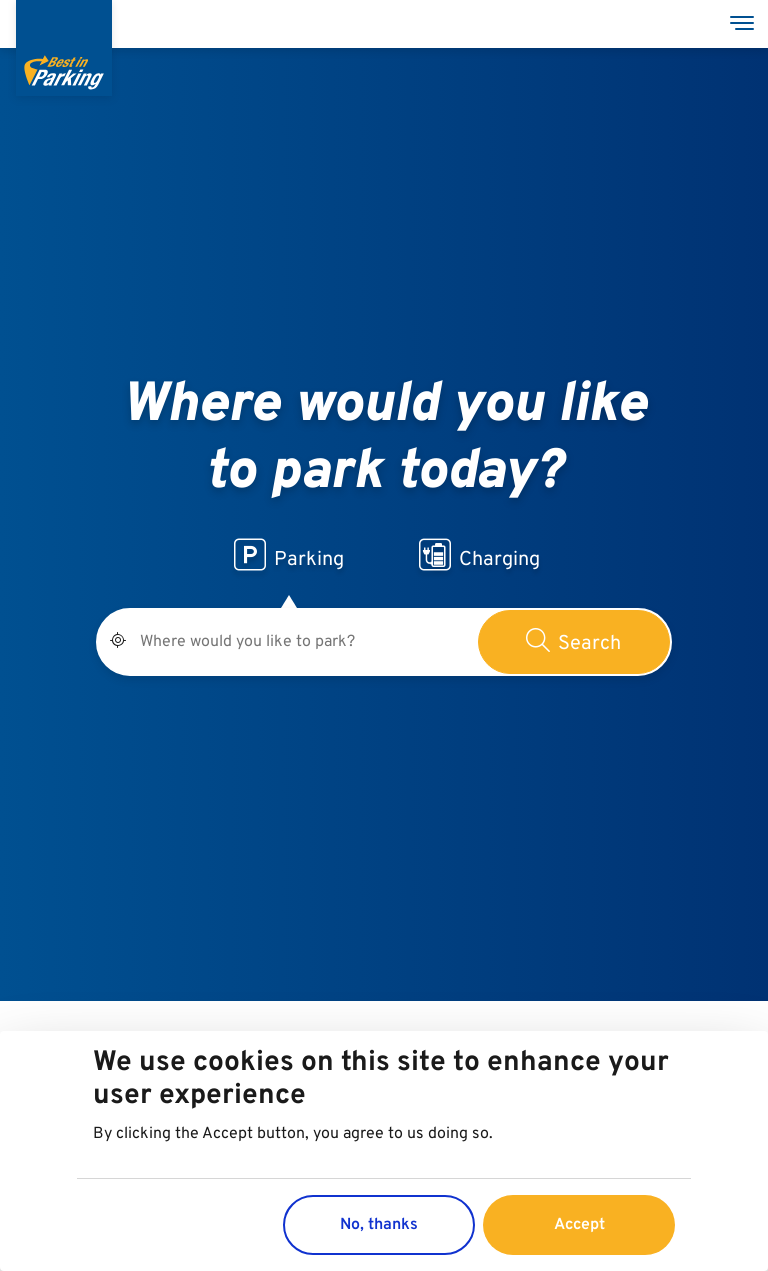 The image size is (768, 1271). I want to click on [Best in Parking], so click(64, 48).